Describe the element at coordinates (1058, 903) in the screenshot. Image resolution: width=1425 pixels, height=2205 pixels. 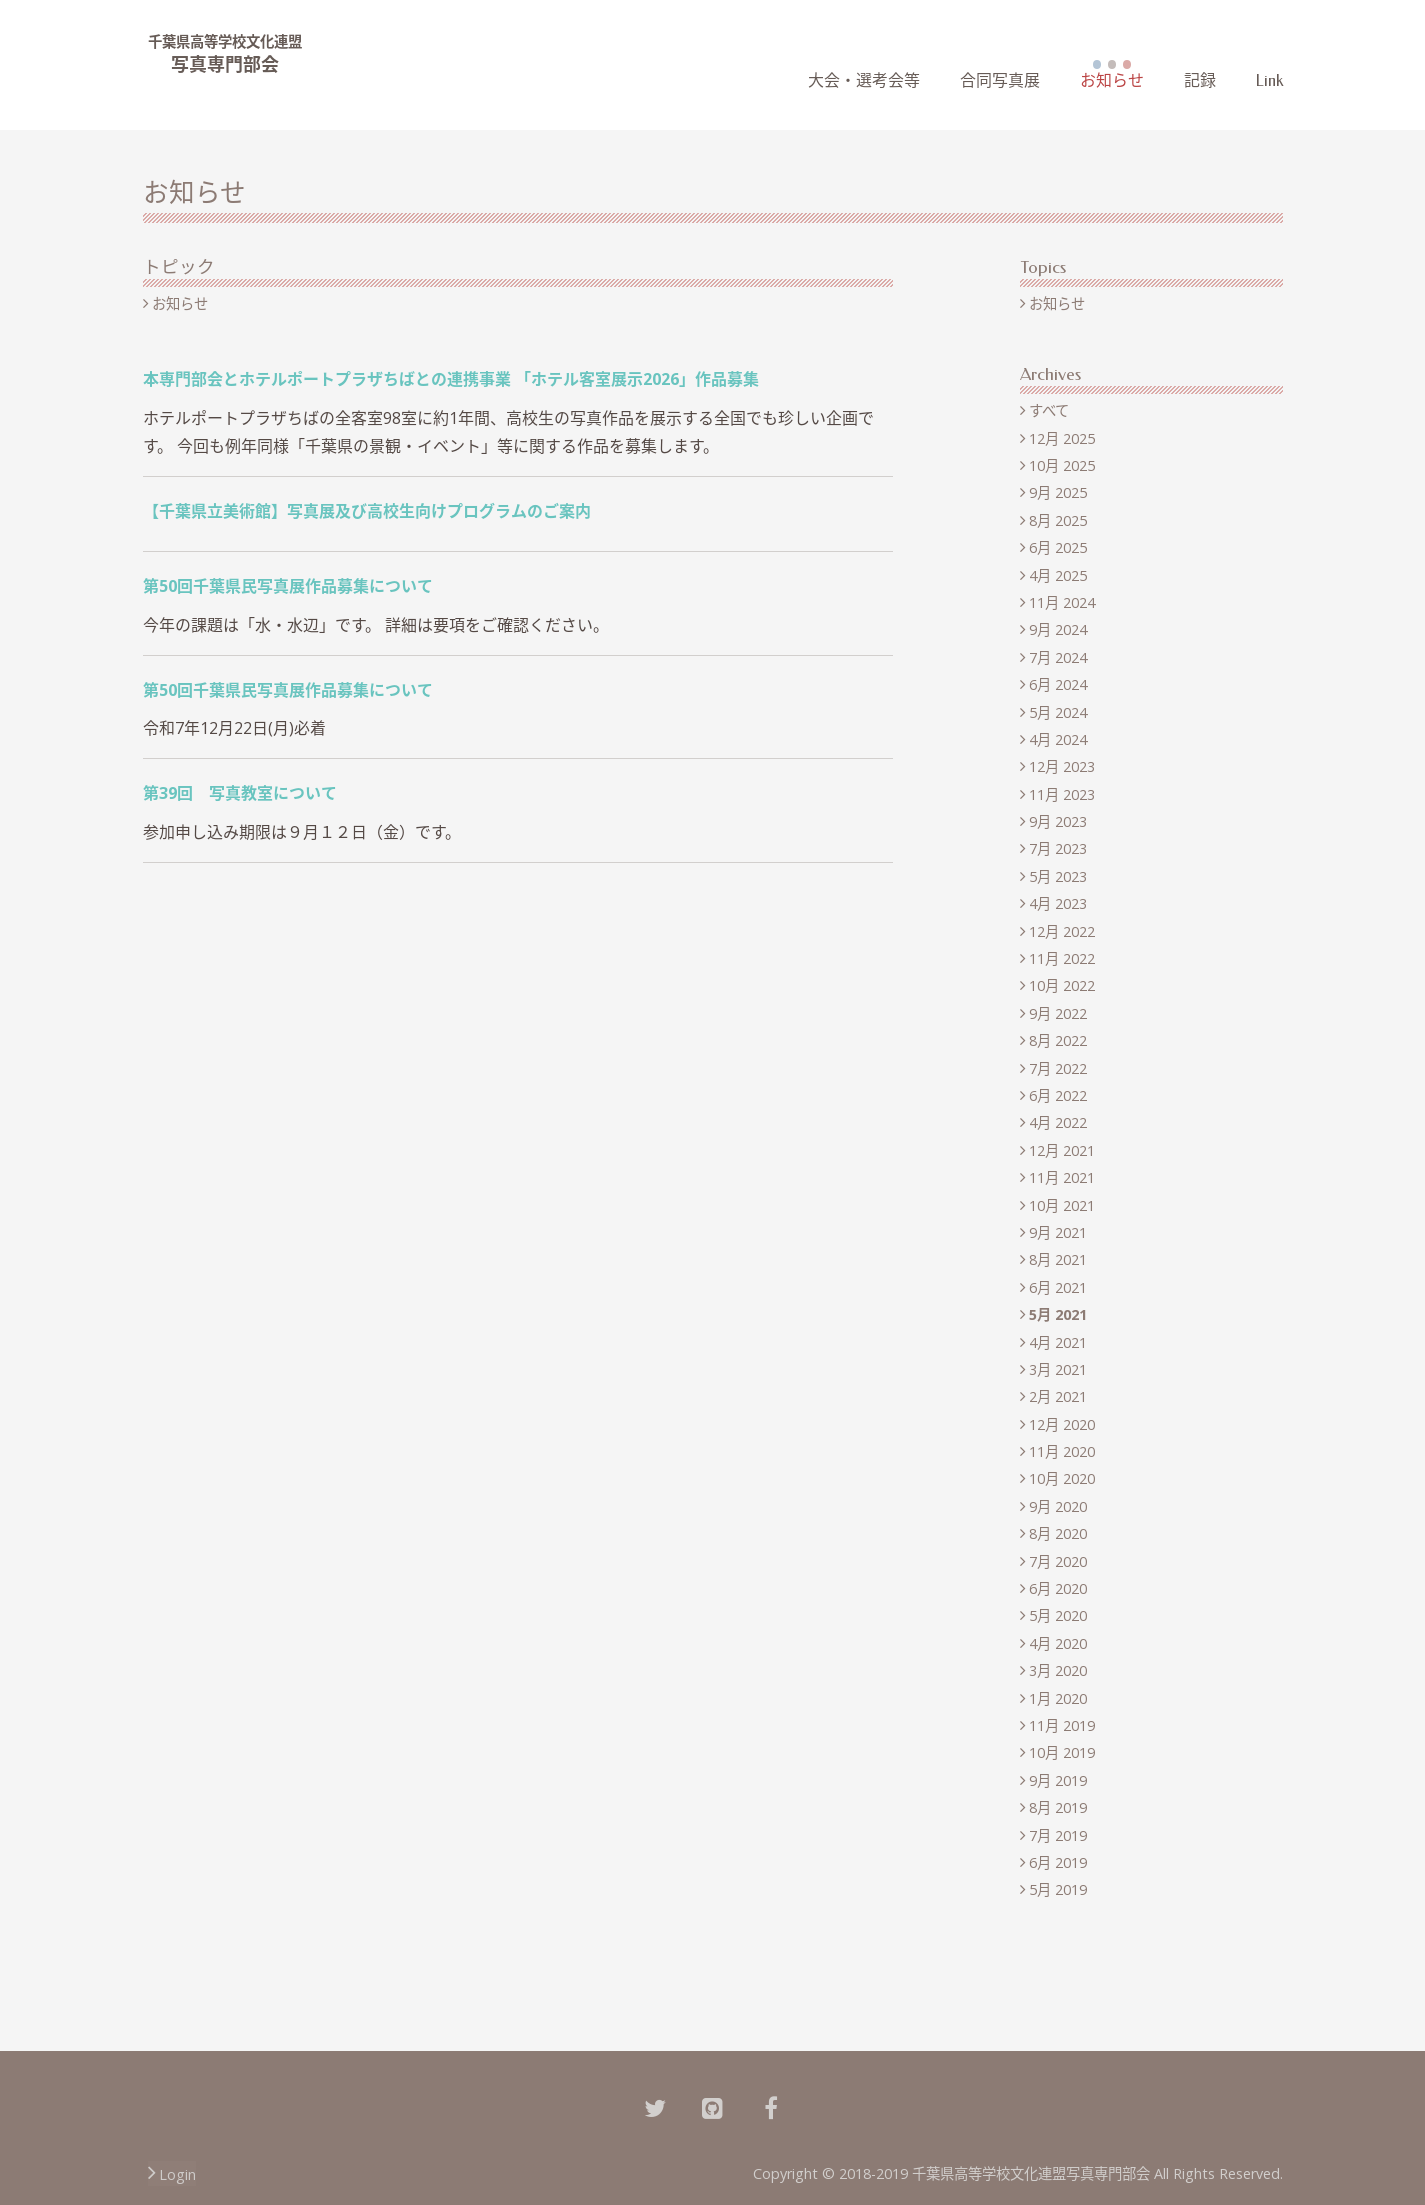
I see `4月 2023` at that location.